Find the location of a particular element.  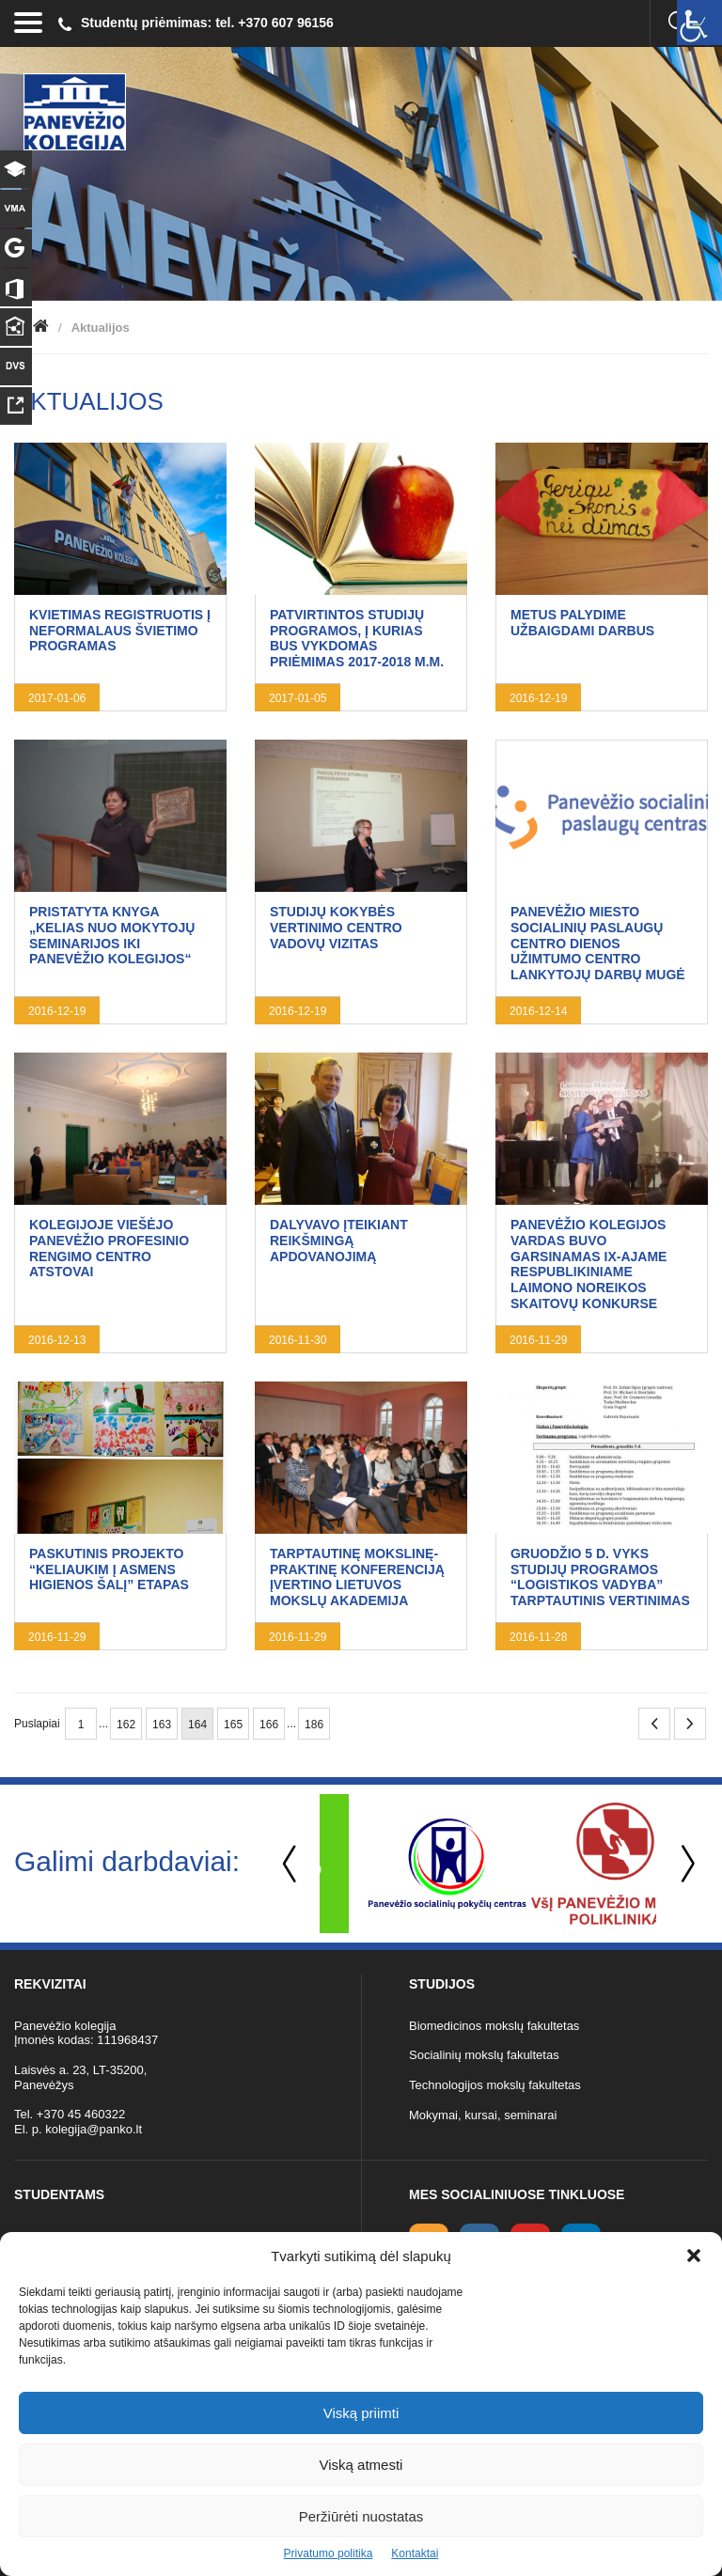

[option] is located at coordinates (404, 1863).